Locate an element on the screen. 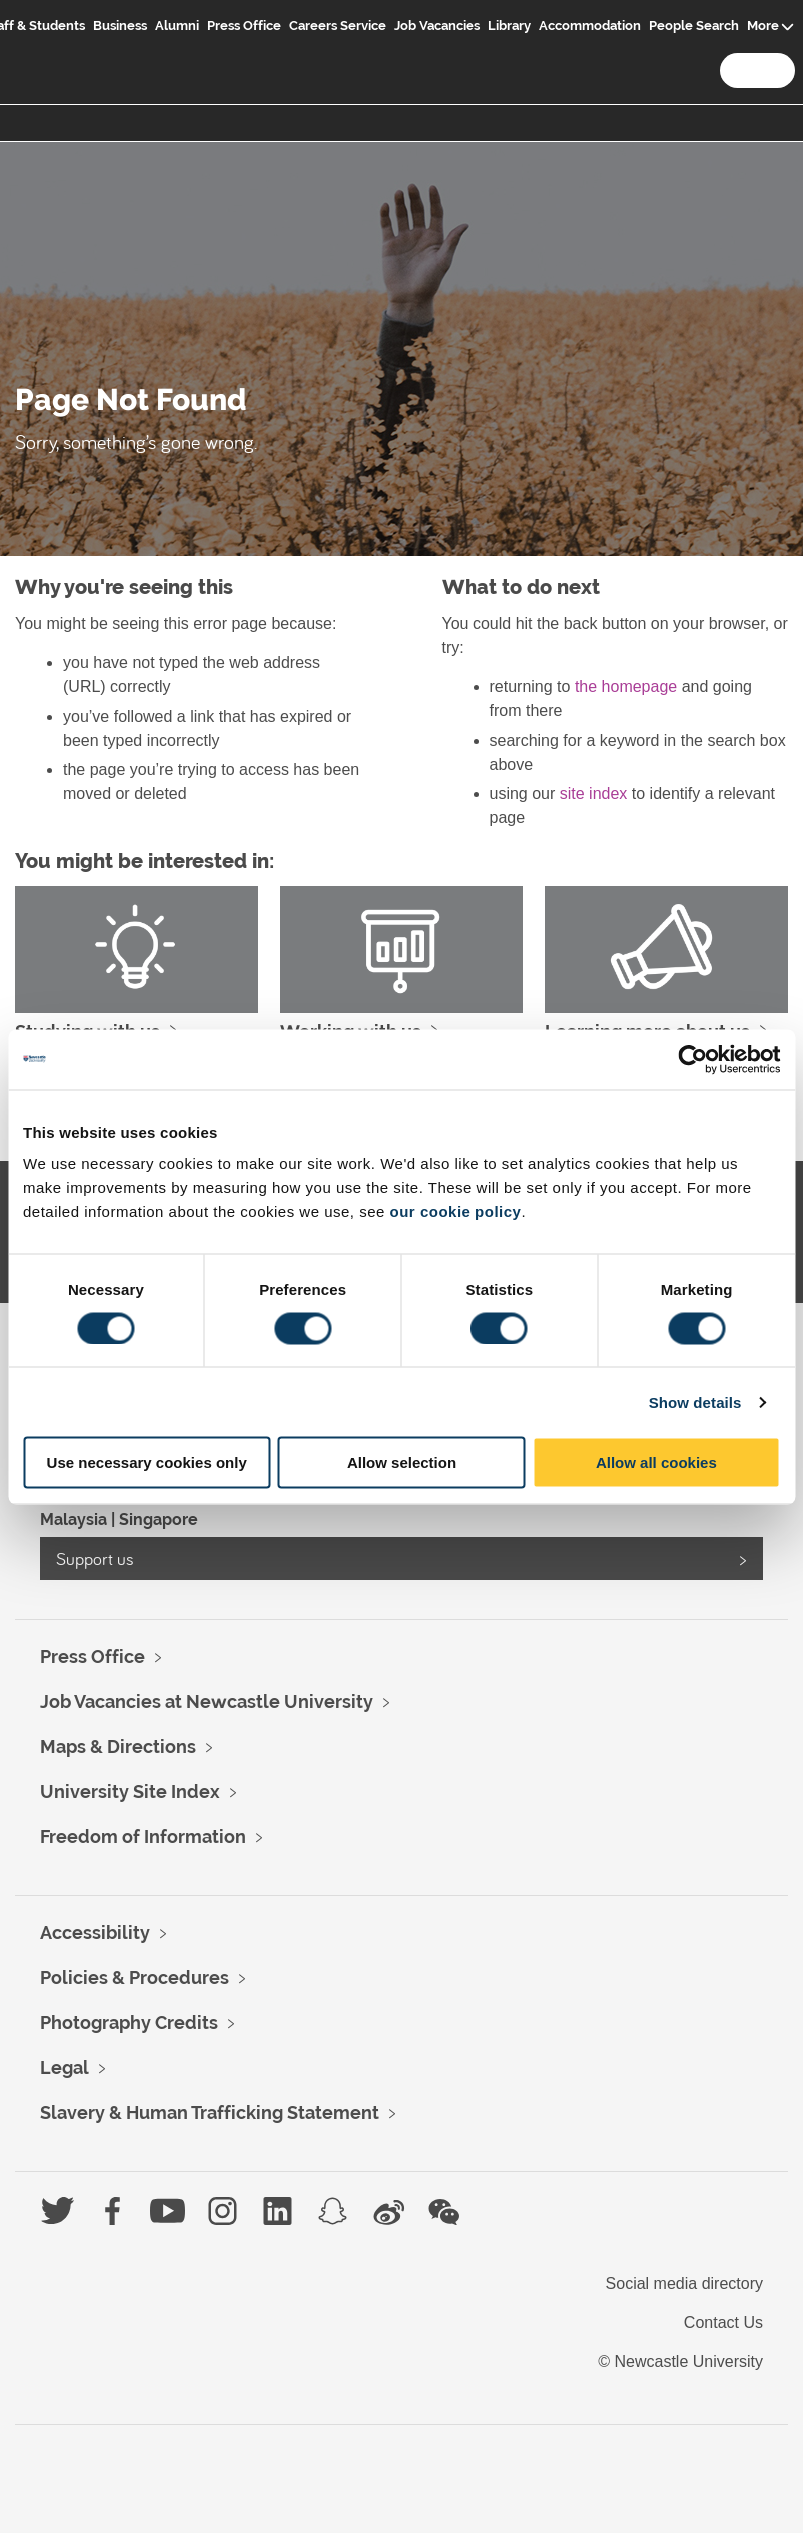  Library is located at coordinates (509, 25).